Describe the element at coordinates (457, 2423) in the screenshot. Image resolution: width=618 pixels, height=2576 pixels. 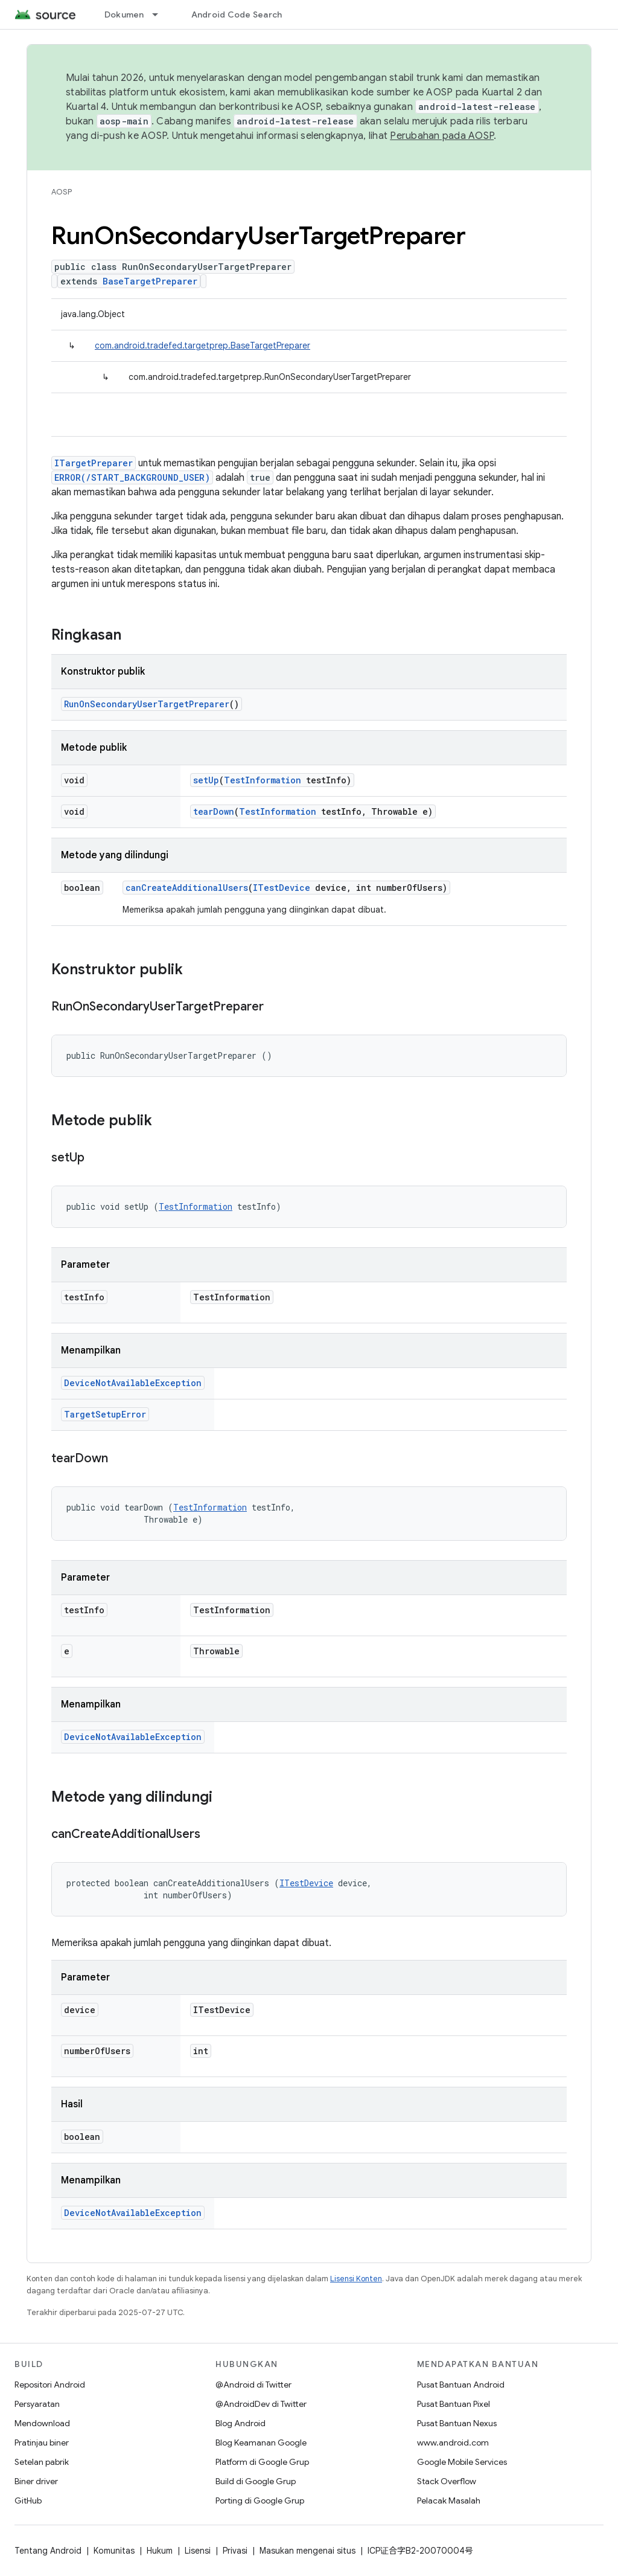
I see `Pusat Bantuan Nexus` at that location.